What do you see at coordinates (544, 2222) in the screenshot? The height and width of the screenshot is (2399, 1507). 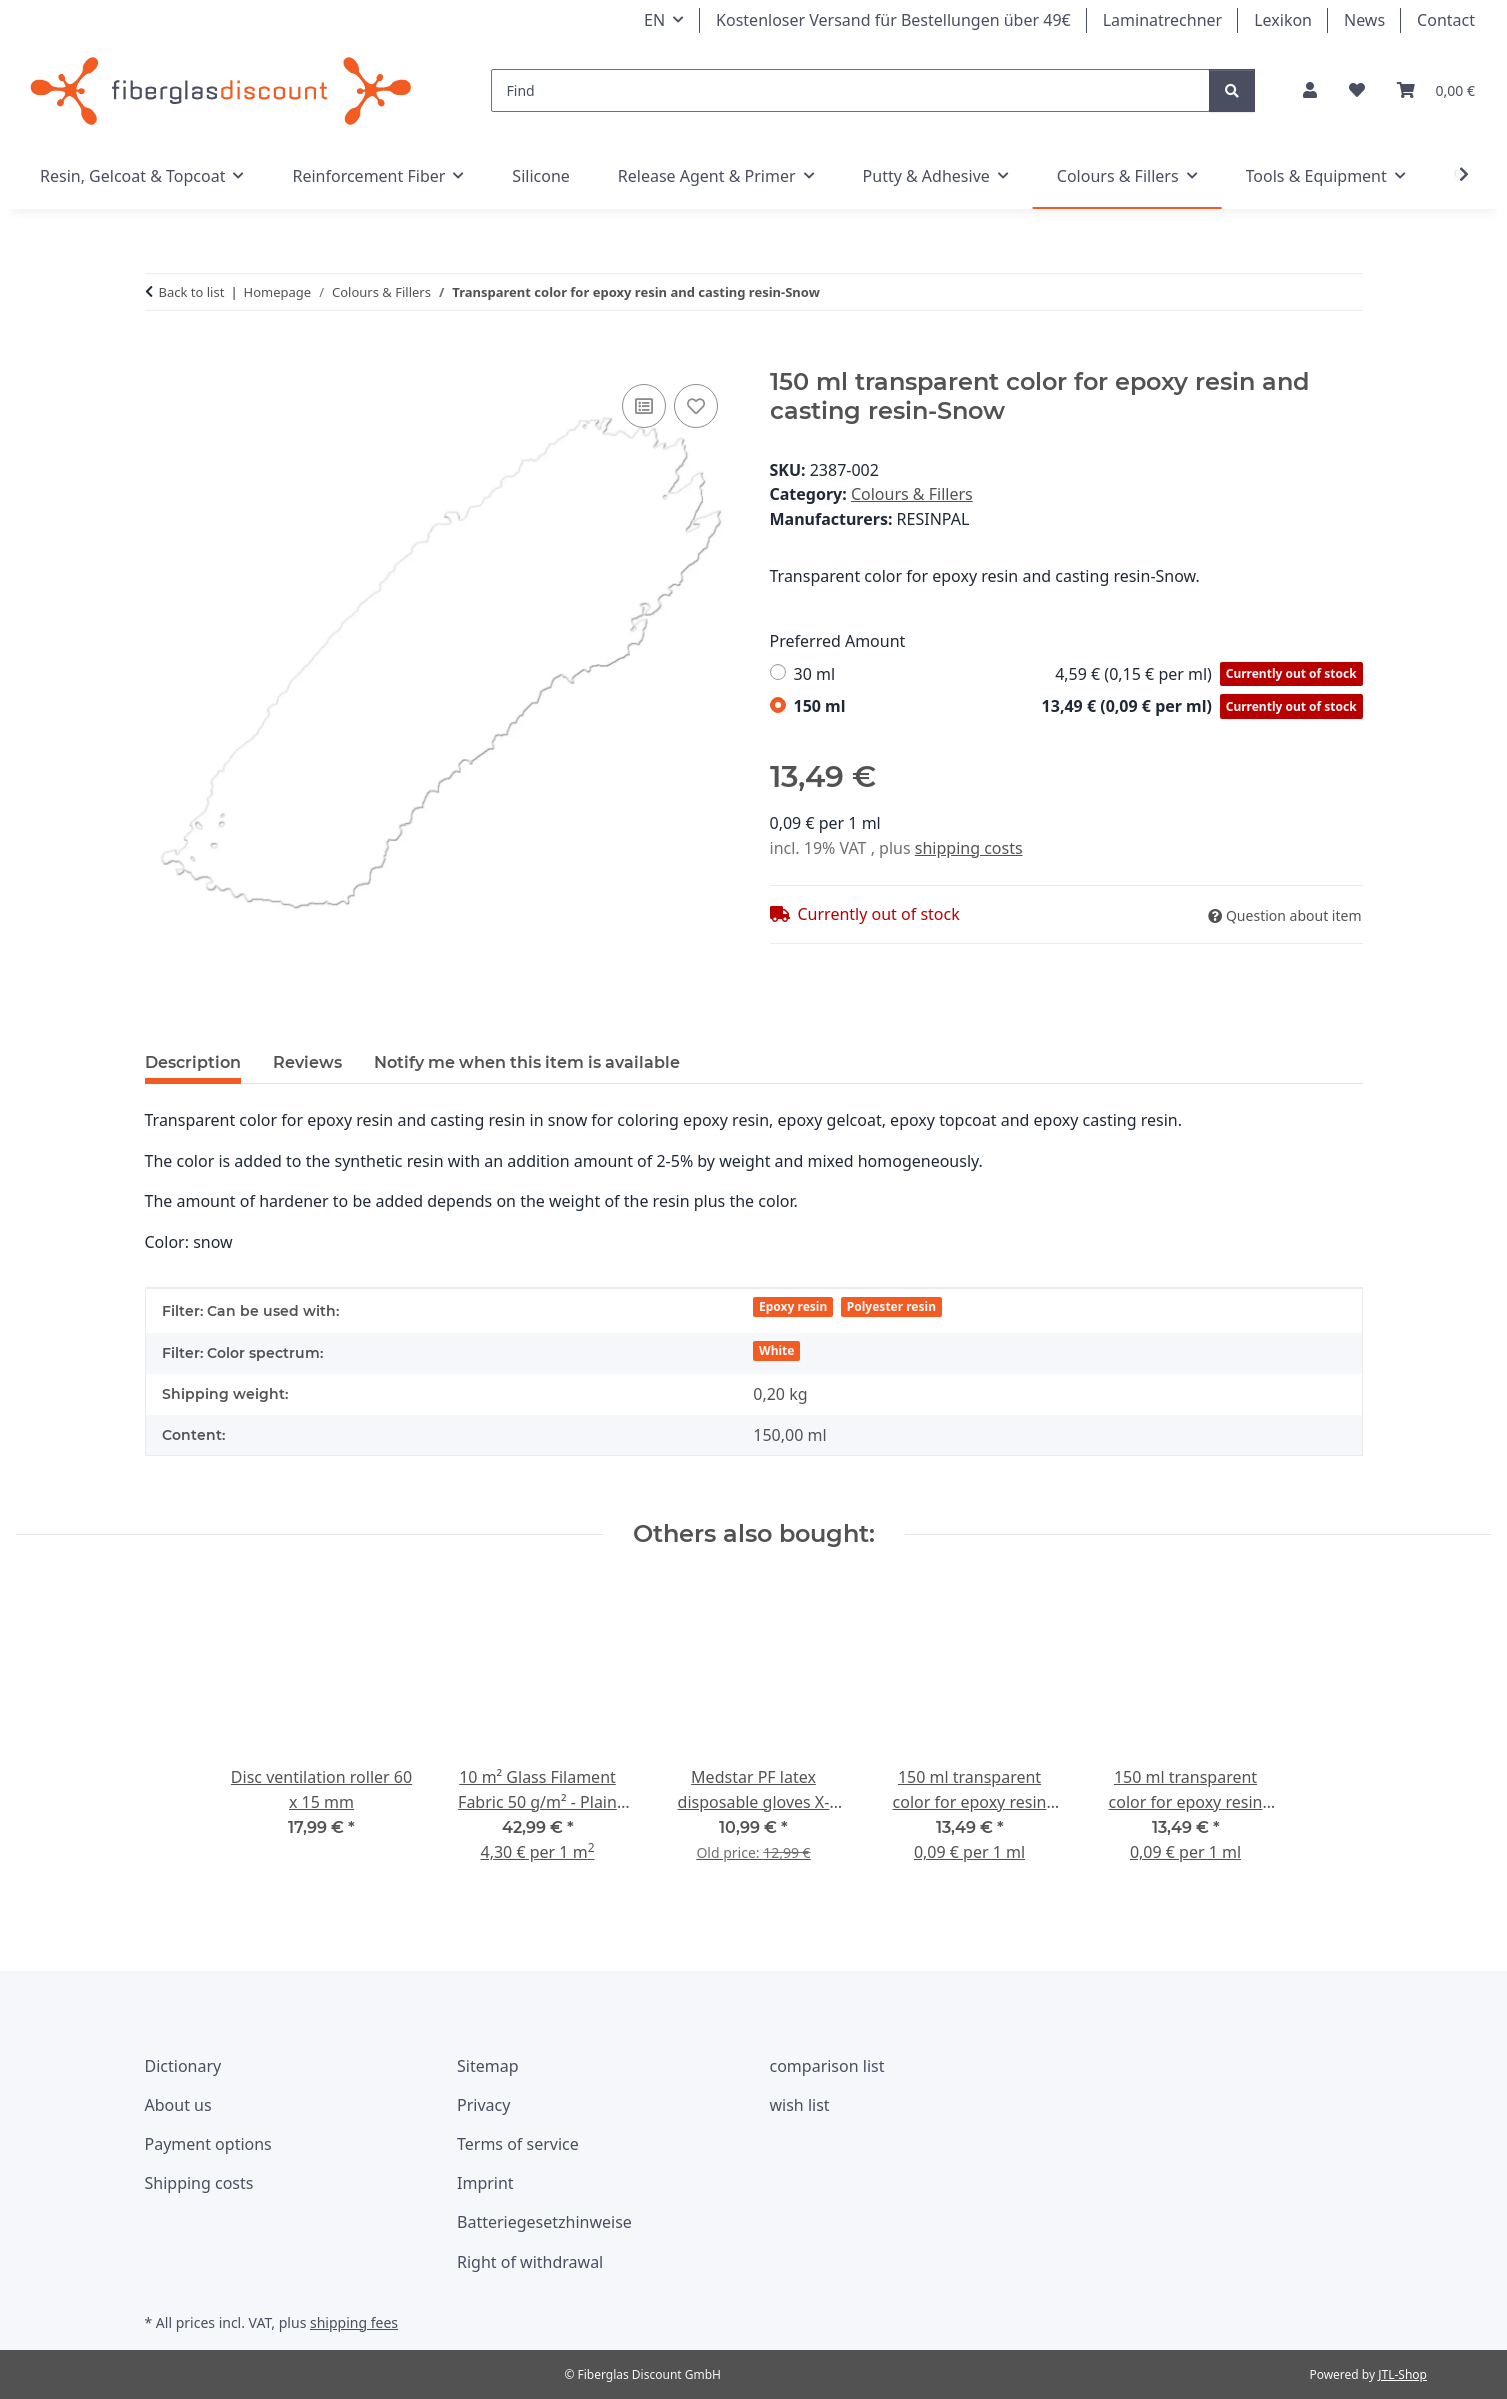 I see `Batteriegesetzhinweise` at bounding box center [544, 2222].